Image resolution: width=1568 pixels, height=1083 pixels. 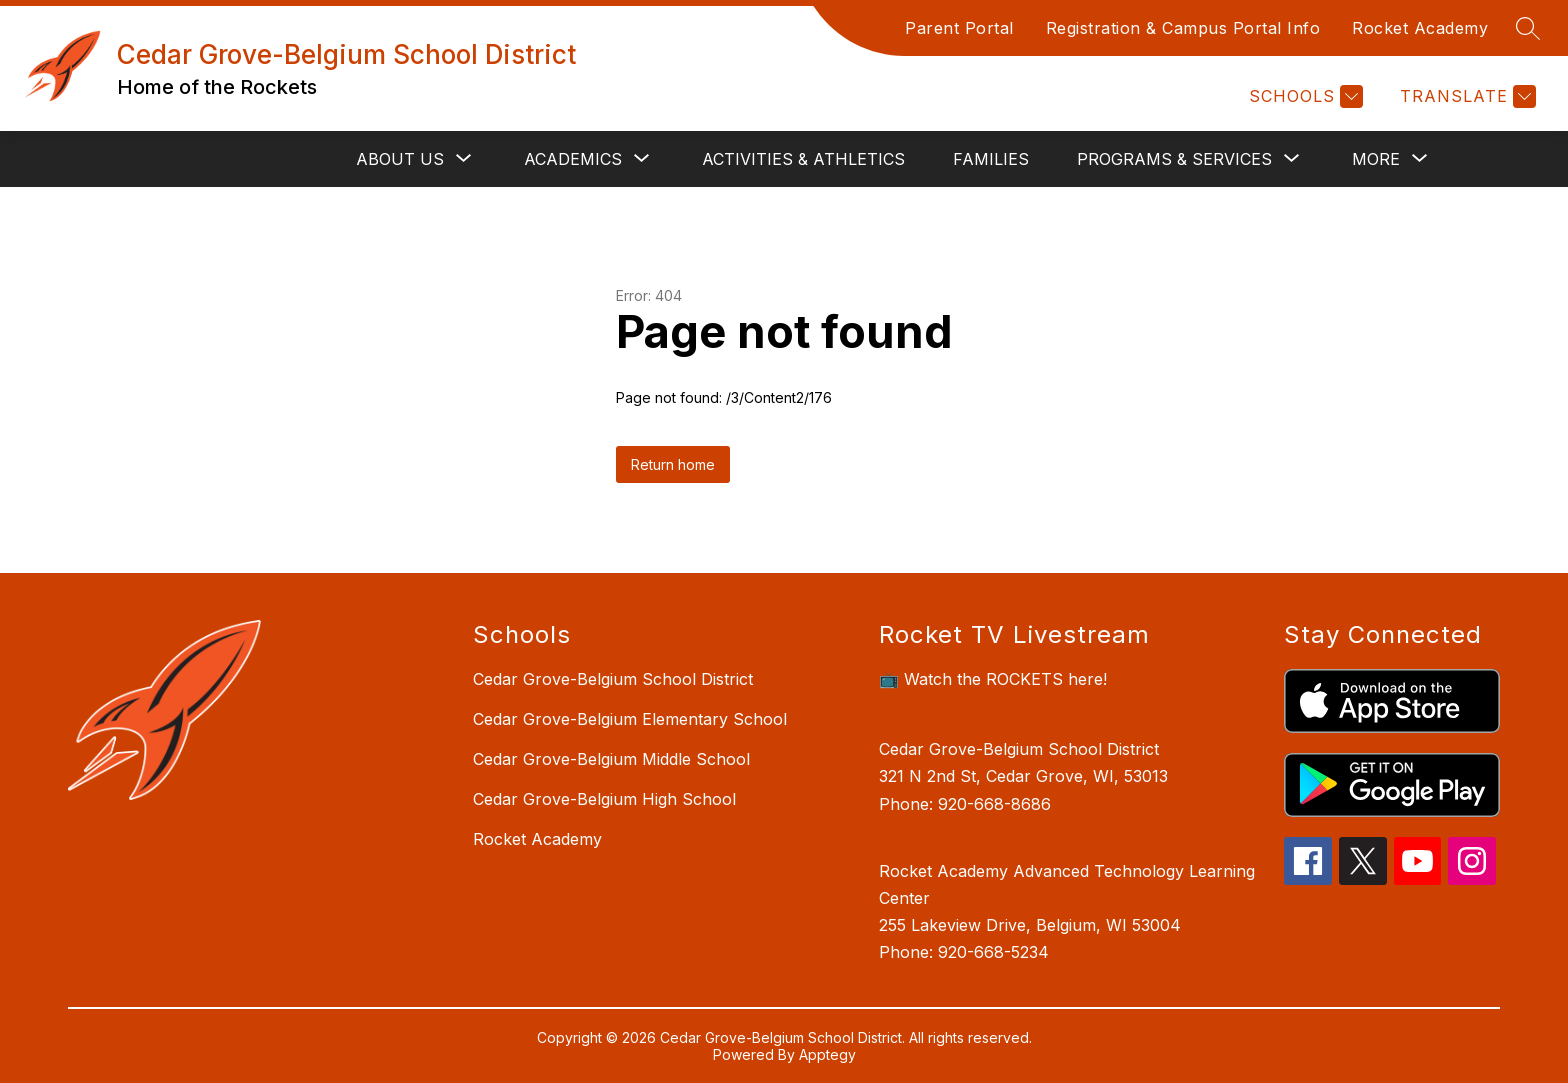 What do you see at coordinates (613, 679) in the screenshot?
I see `Cedar Grove-Belgium School District` at bounding box center [613, 679].